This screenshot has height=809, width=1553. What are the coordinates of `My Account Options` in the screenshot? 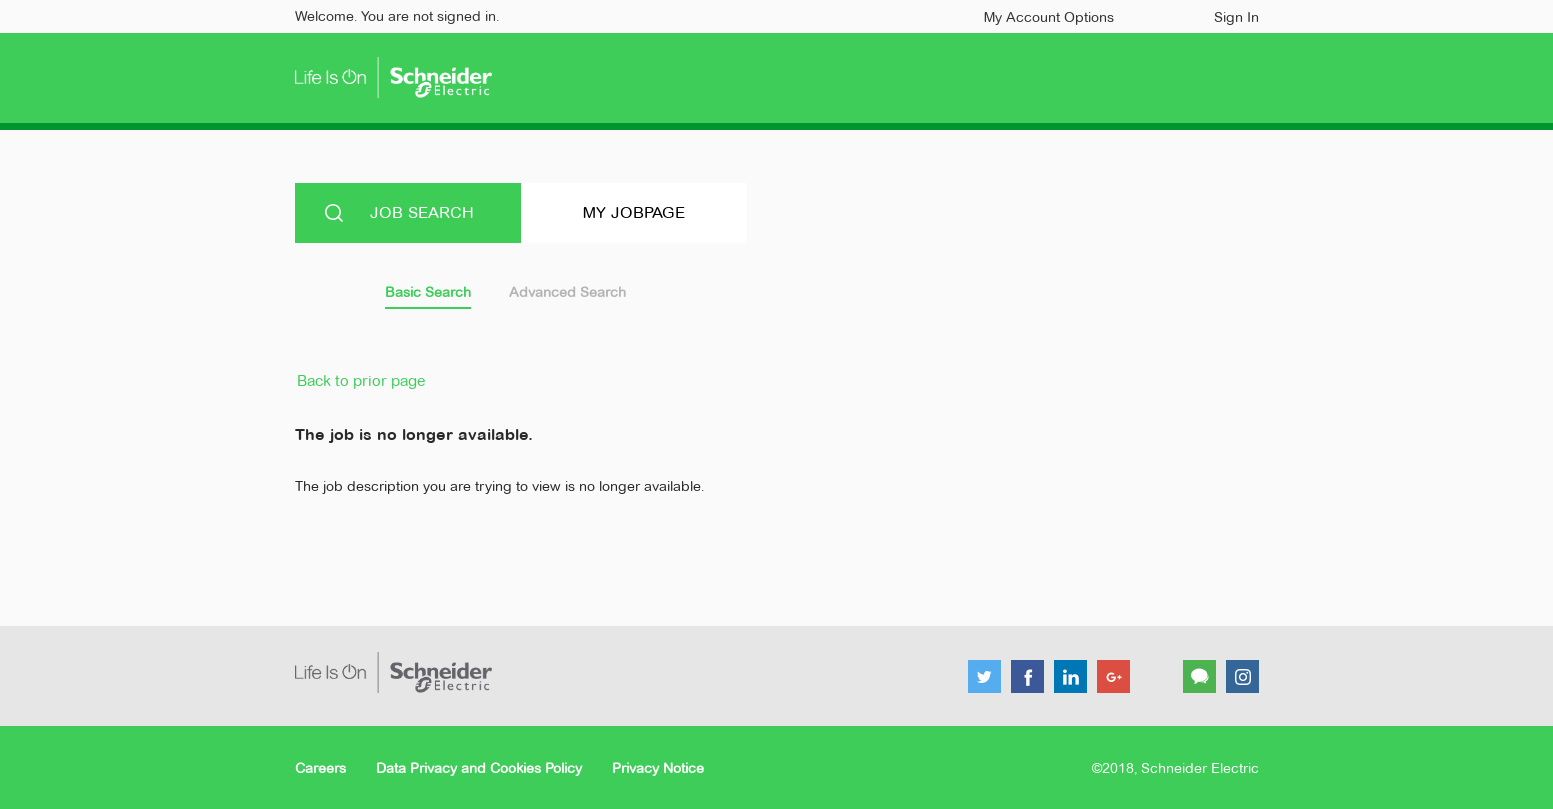 It's located at (1049, 17).